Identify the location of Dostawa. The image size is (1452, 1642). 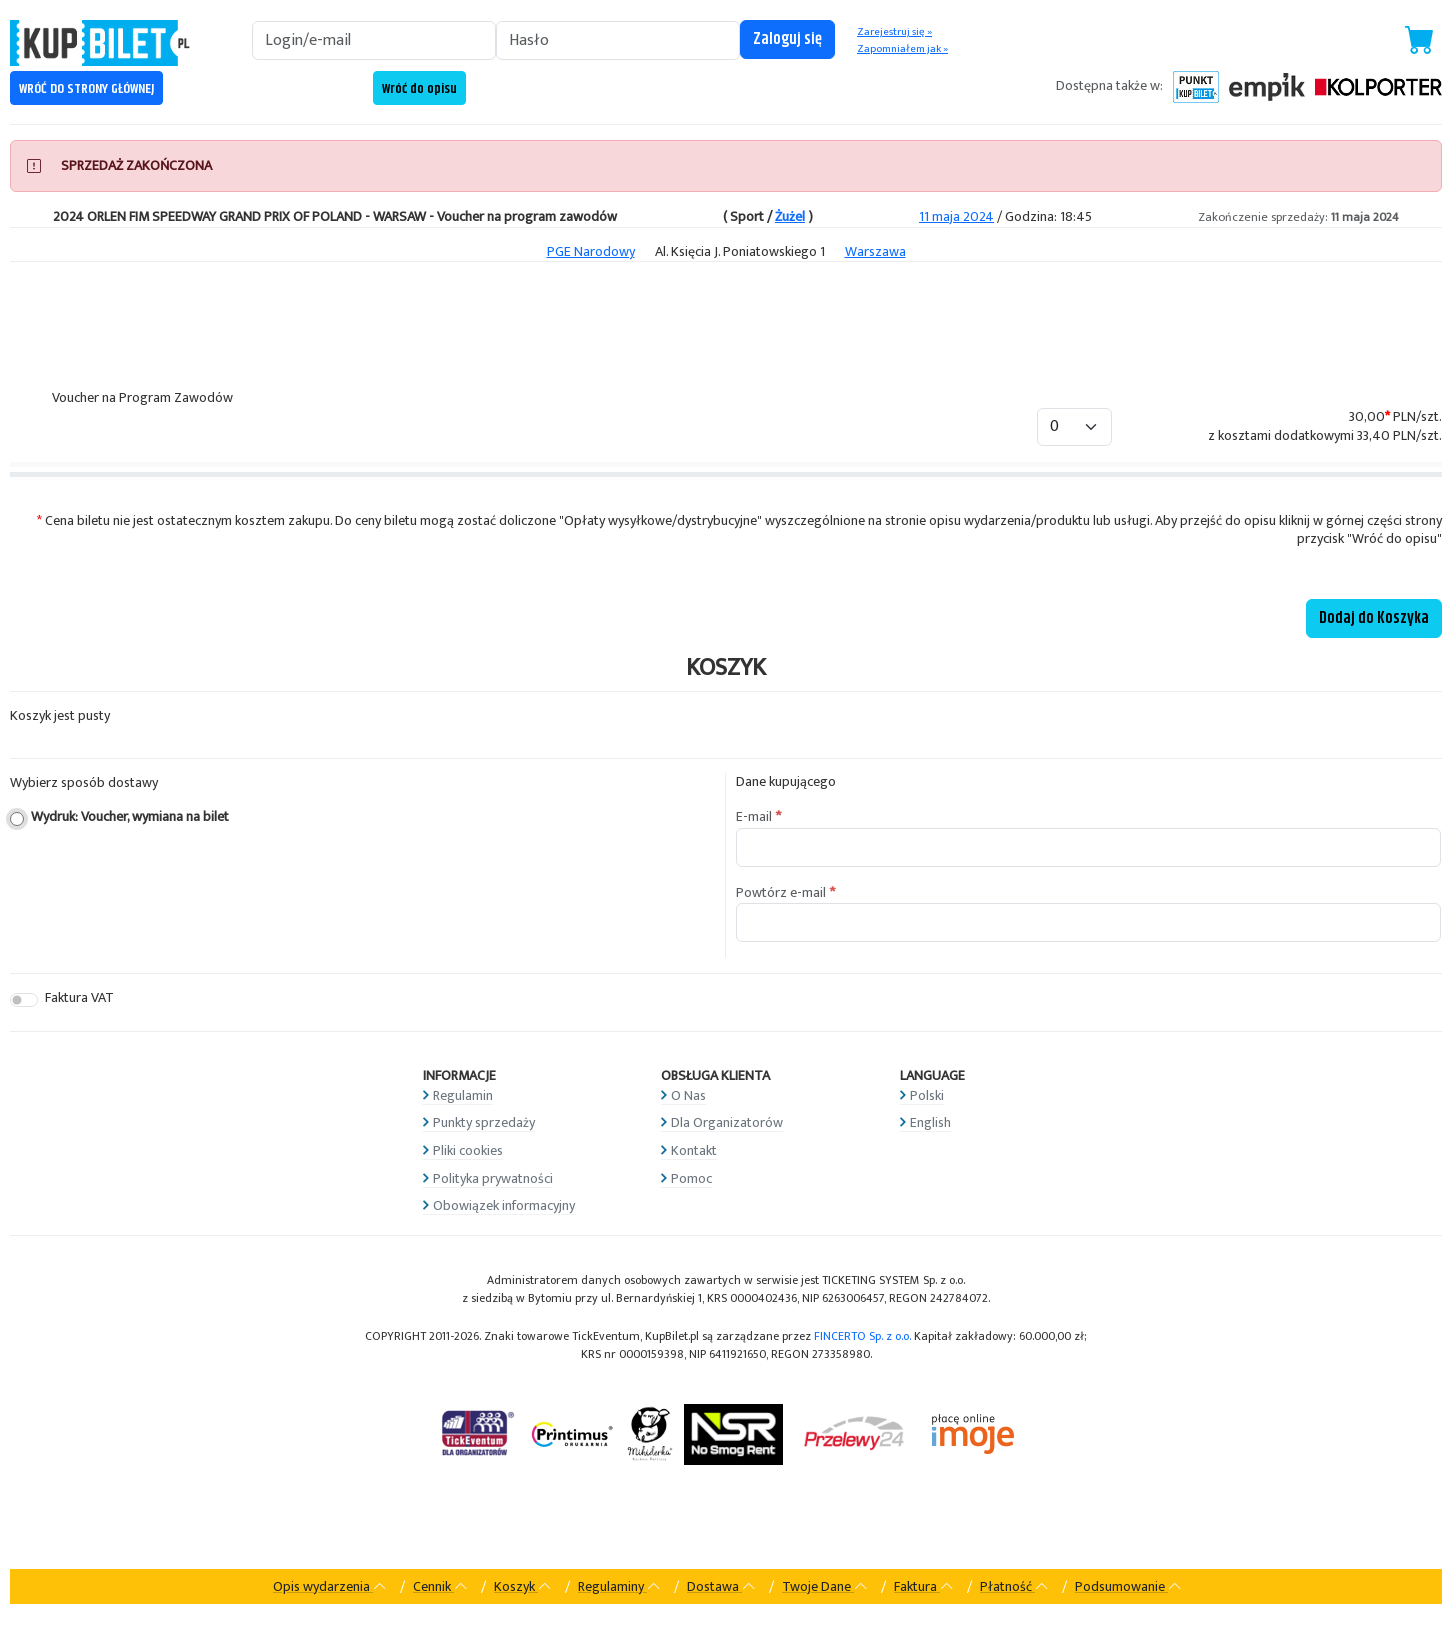
(721, 1586).